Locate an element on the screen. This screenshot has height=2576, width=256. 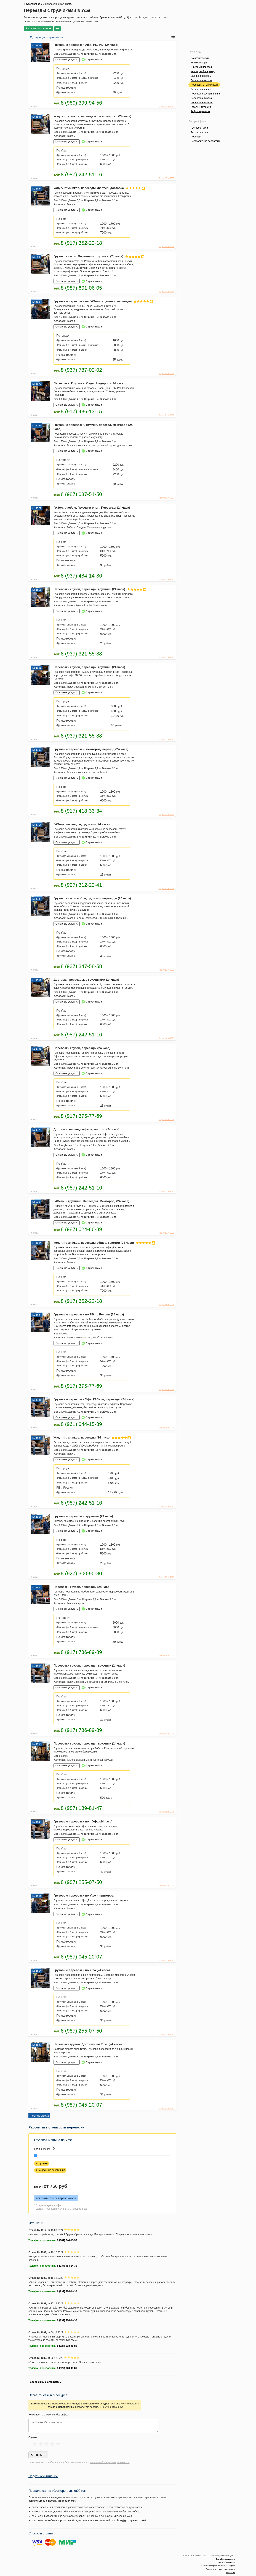
Поднят 15.04.2026 is located at coordinates (166, 178).